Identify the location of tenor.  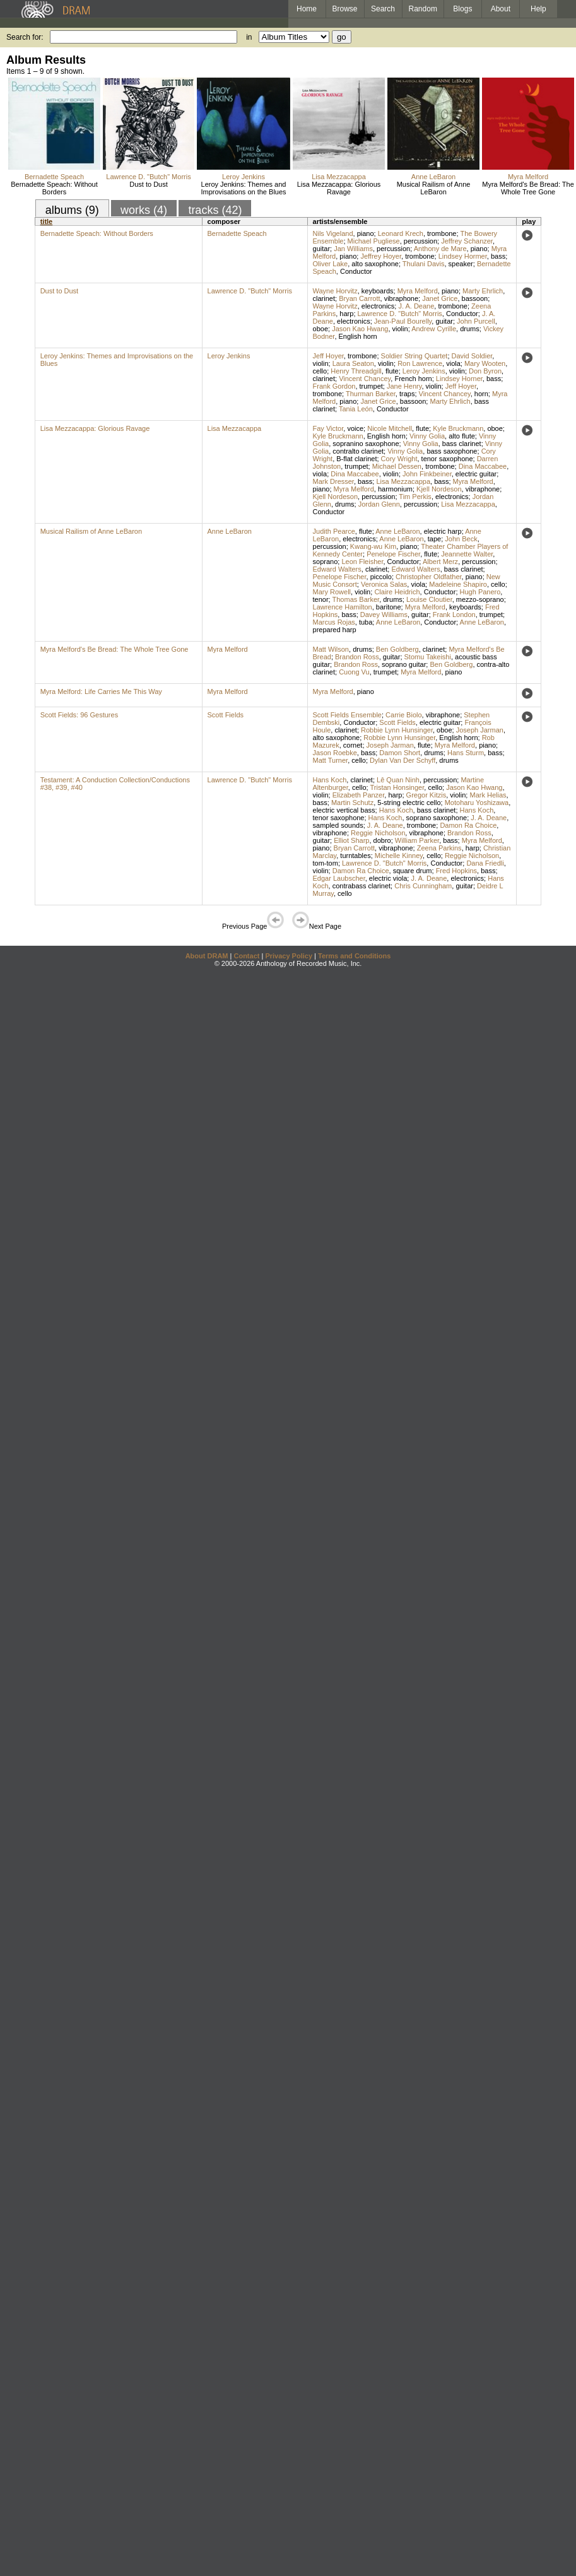
(321, 599).